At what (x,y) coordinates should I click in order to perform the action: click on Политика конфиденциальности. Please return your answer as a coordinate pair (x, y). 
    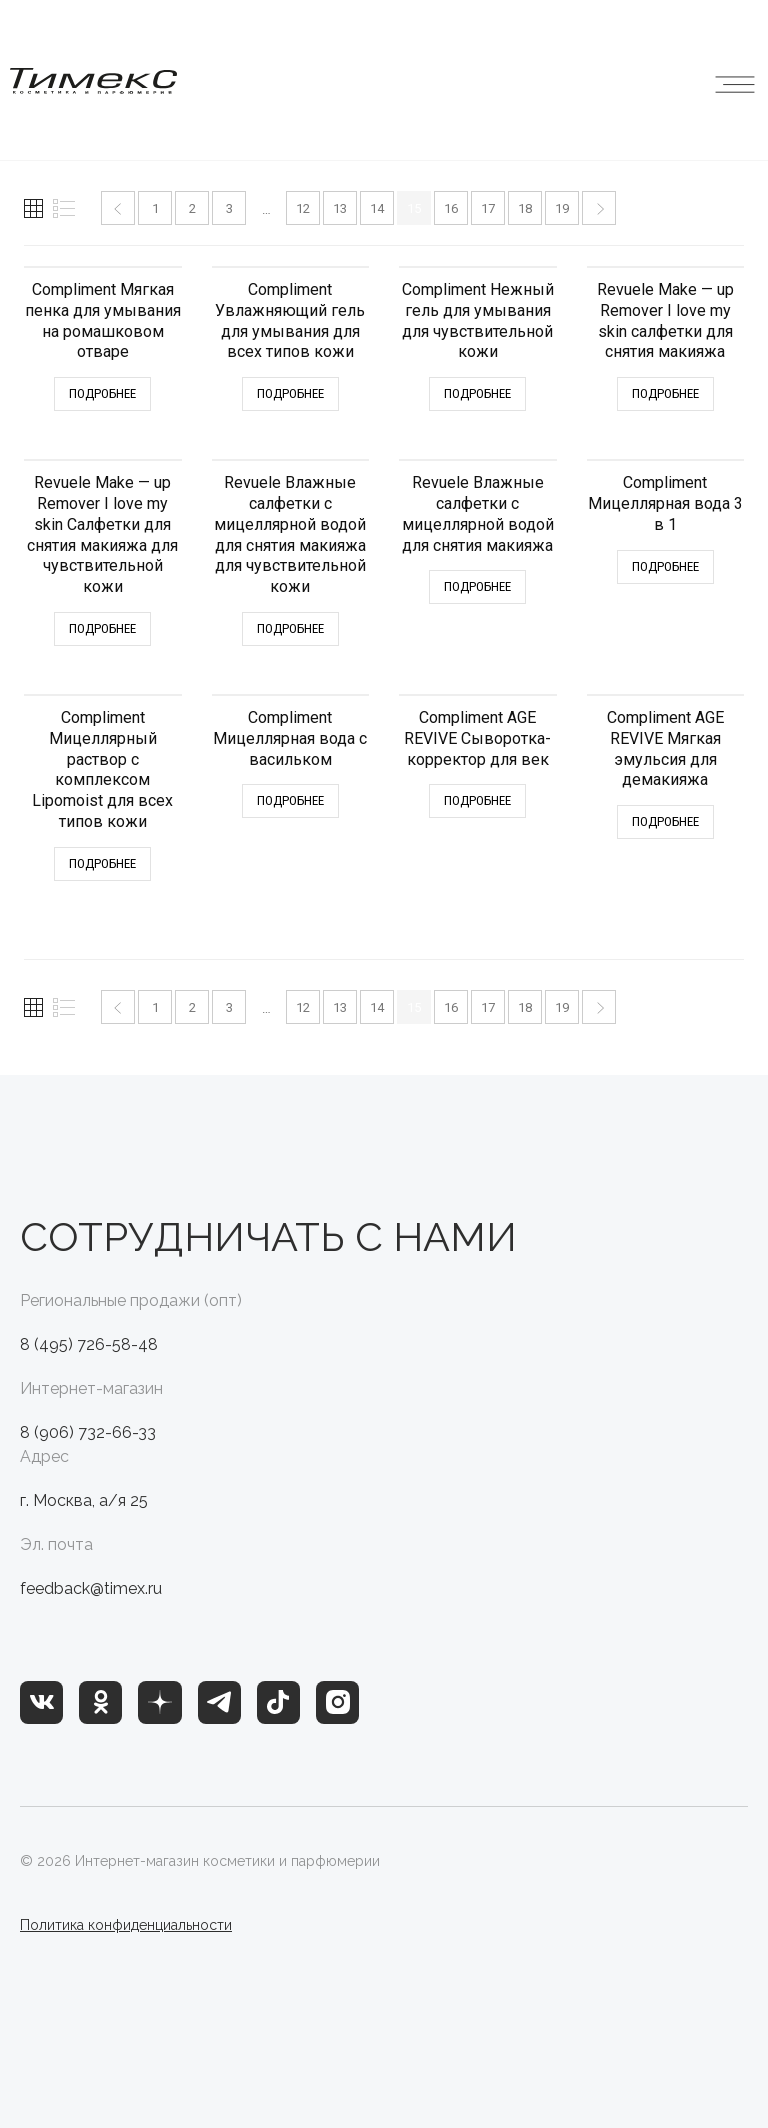
    Looking at the image, I should click on (126, 1925).